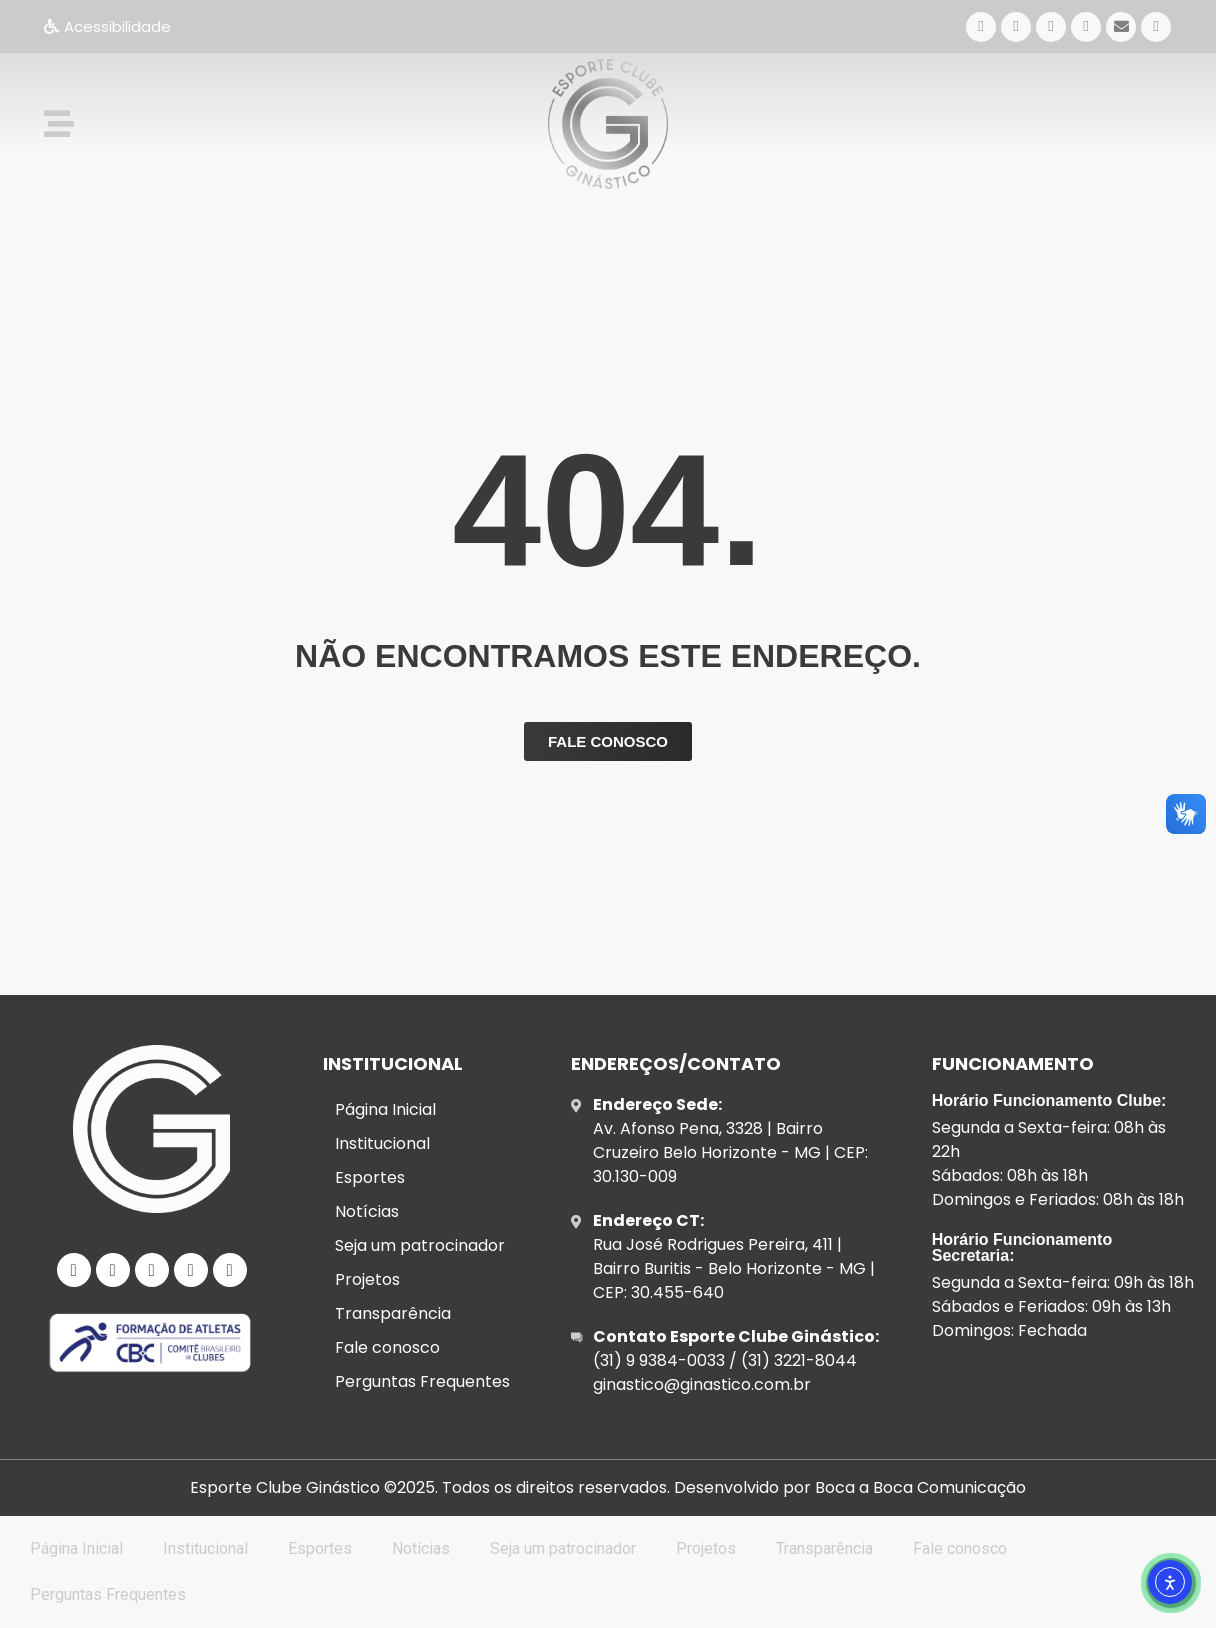 Image resolution: width=1216 pixels, height=1628 pixels. What do you see at coordinates (385, 1109) in the screenshot?
I see `Página Inicial` at bounding box center [385, 1109].